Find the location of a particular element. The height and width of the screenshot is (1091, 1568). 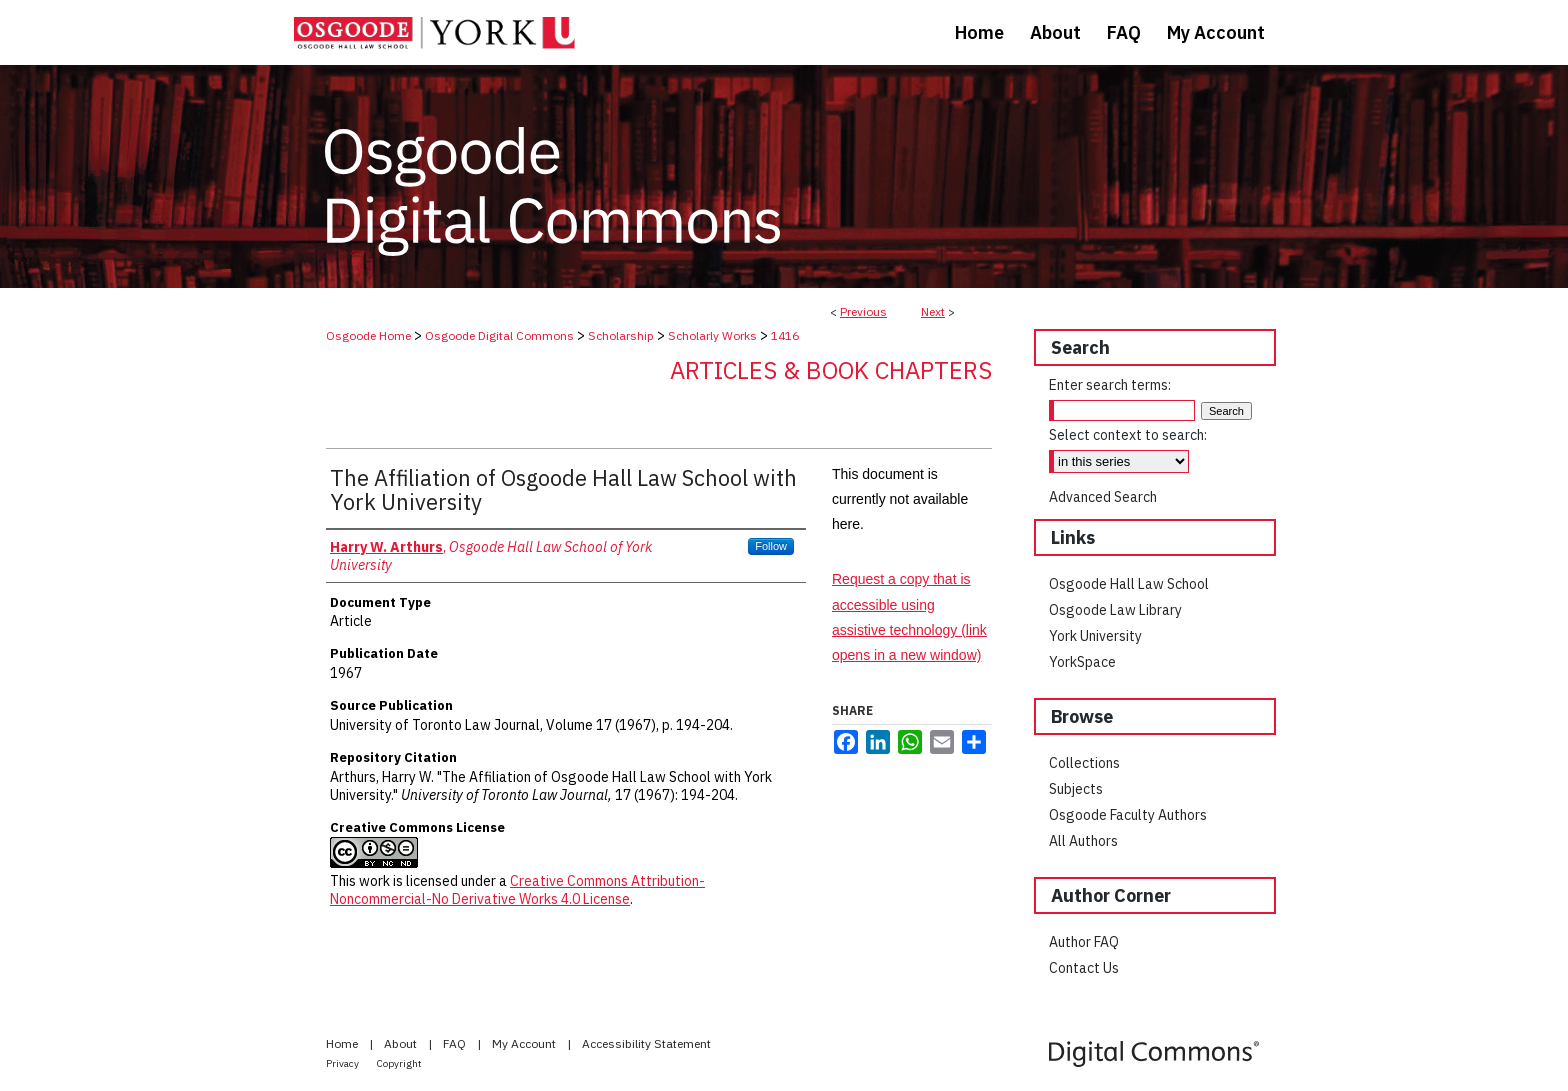

Scholarship is located at coordinates (621, 335).